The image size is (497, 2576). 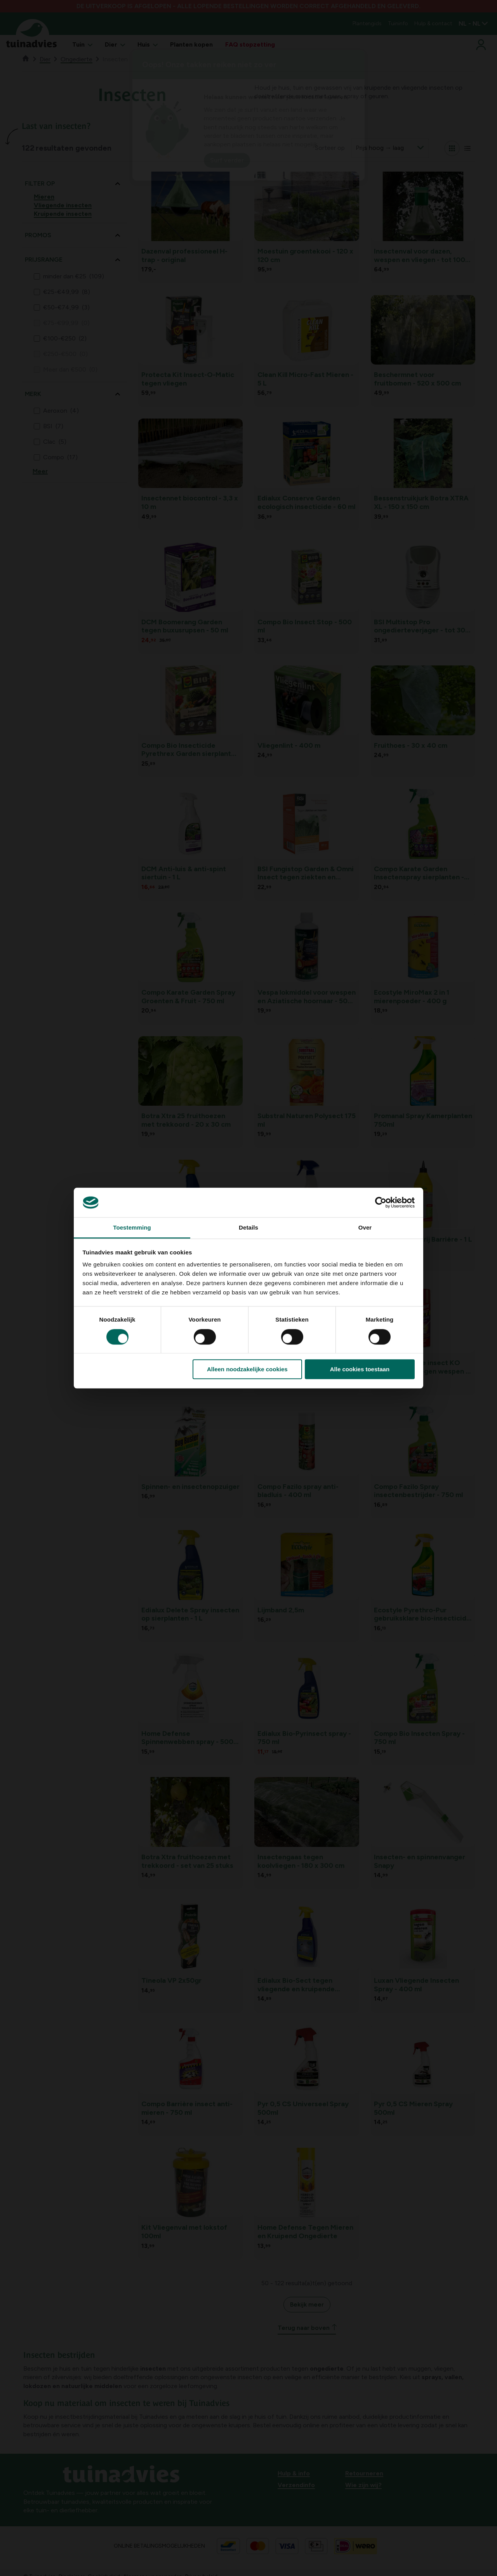 What do you see at coordinates (132, 1228) in the screenshot?
I see `Toestemming [tab]` at bounding box center [132, 1228].